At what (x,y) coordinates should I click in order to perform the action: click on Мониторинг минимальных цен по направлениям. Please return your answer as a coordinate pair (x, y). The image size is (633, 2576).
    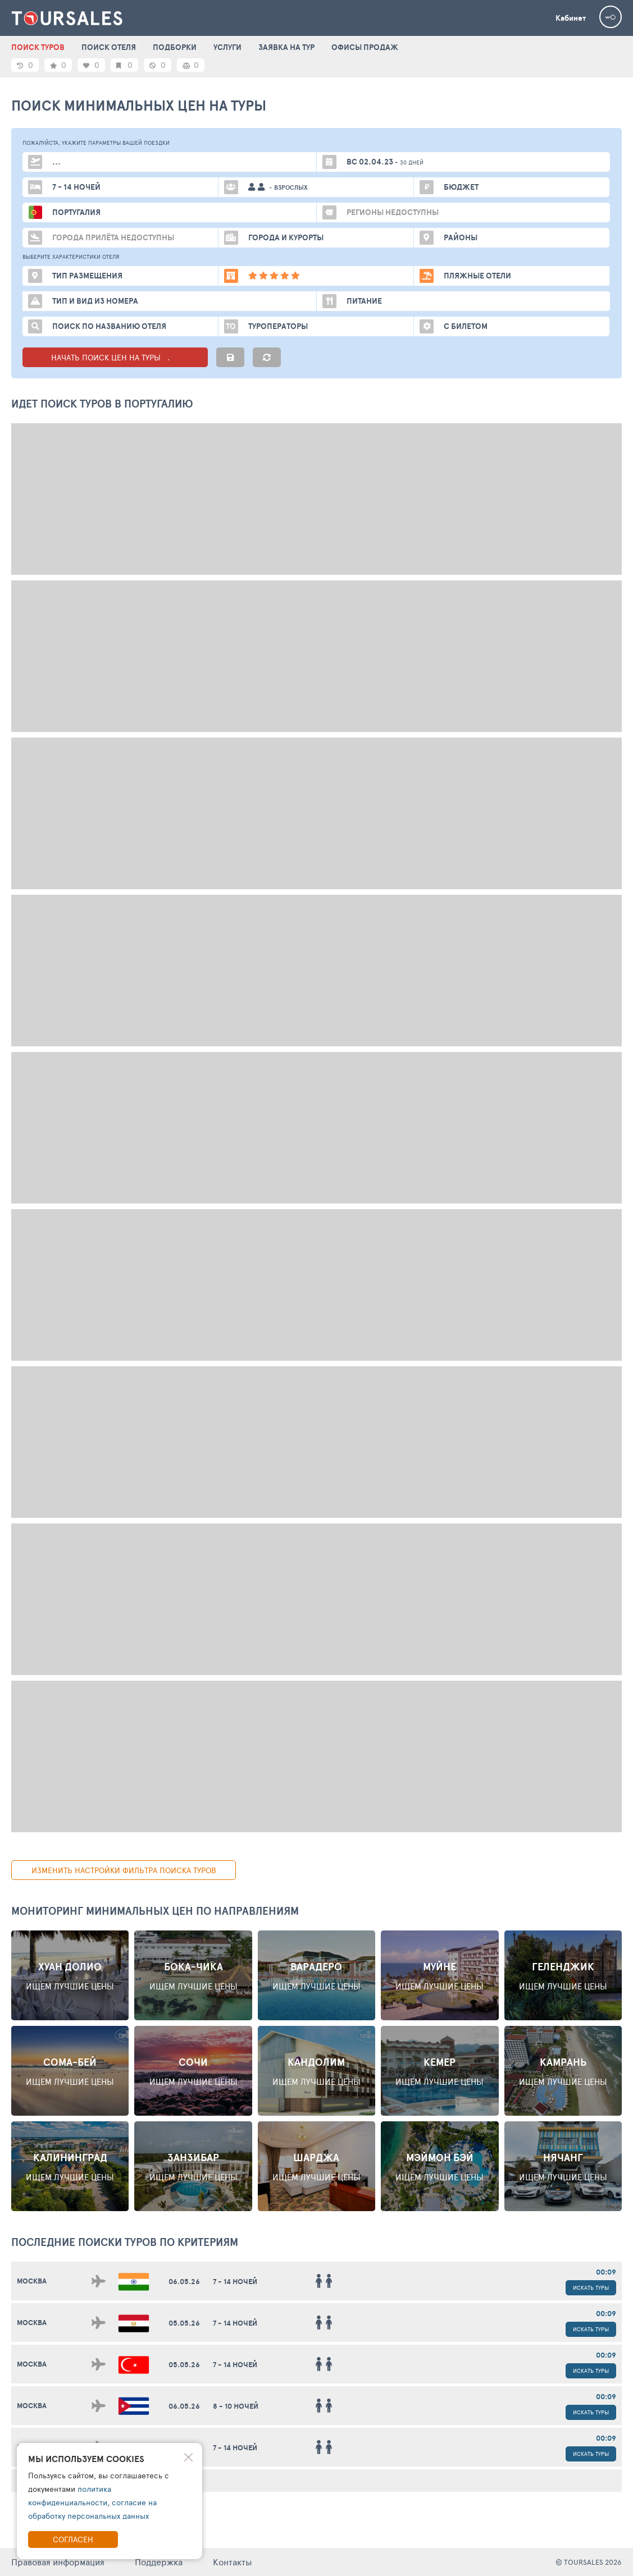
    Looking at the image, I should click on (155, 1911).